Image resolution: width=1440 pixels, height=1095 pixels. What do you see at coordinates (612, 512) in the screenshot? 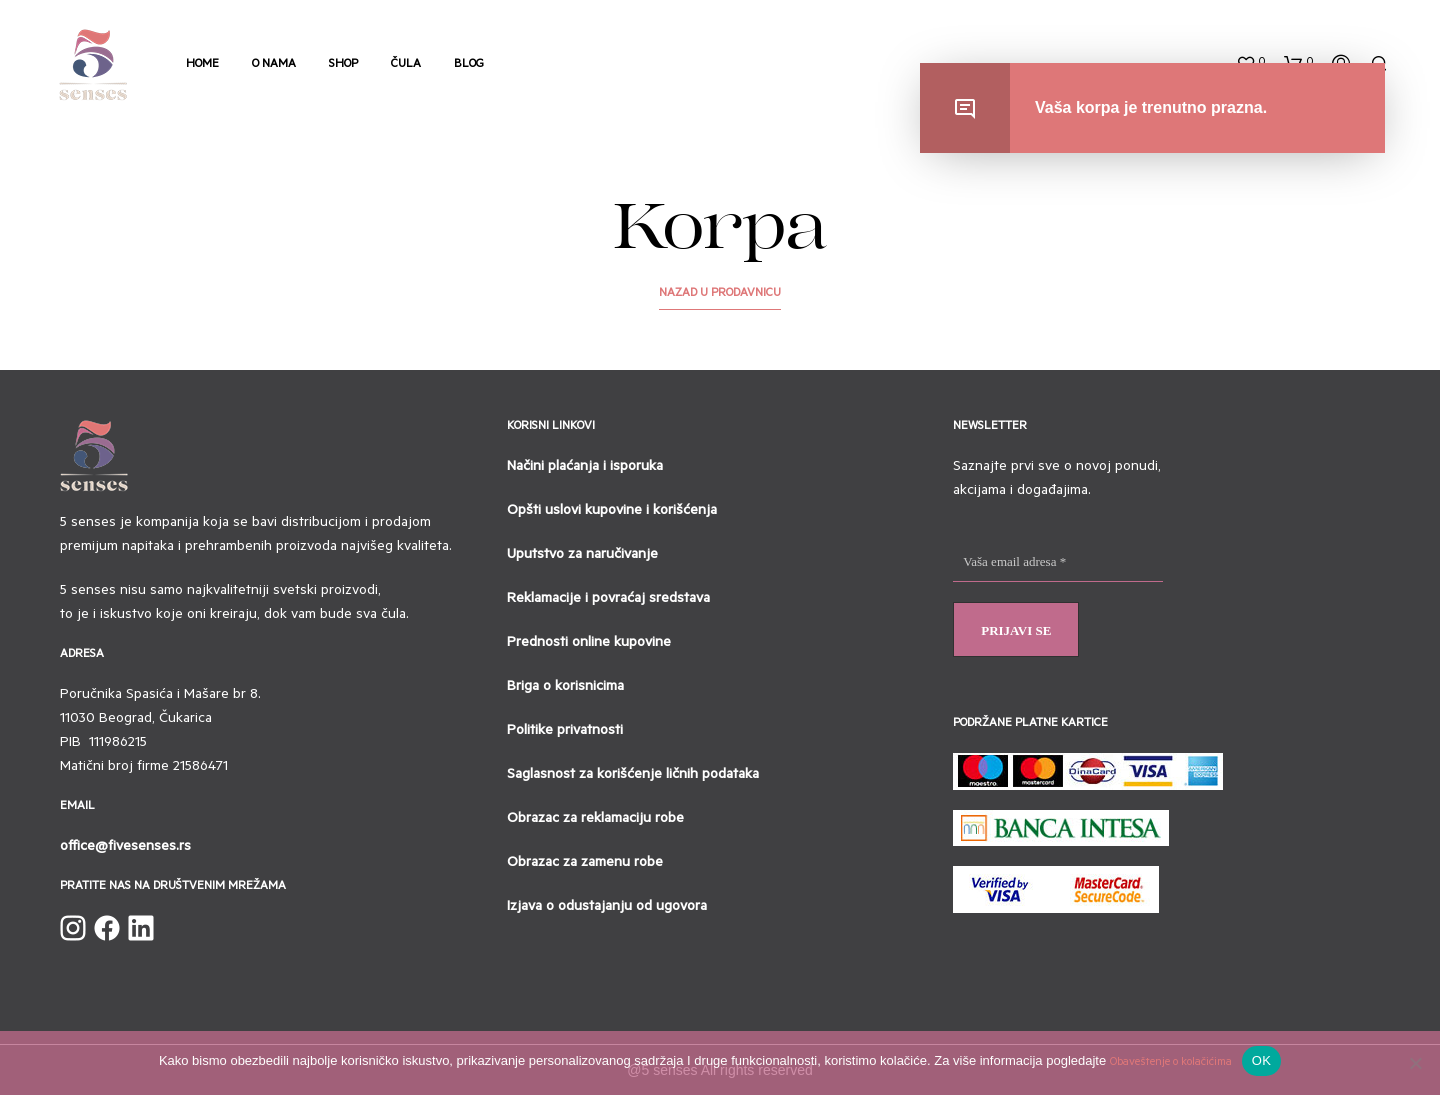
I see `Opšti uslovi kupovine i korišćenja` at bounding box center [612, 512].